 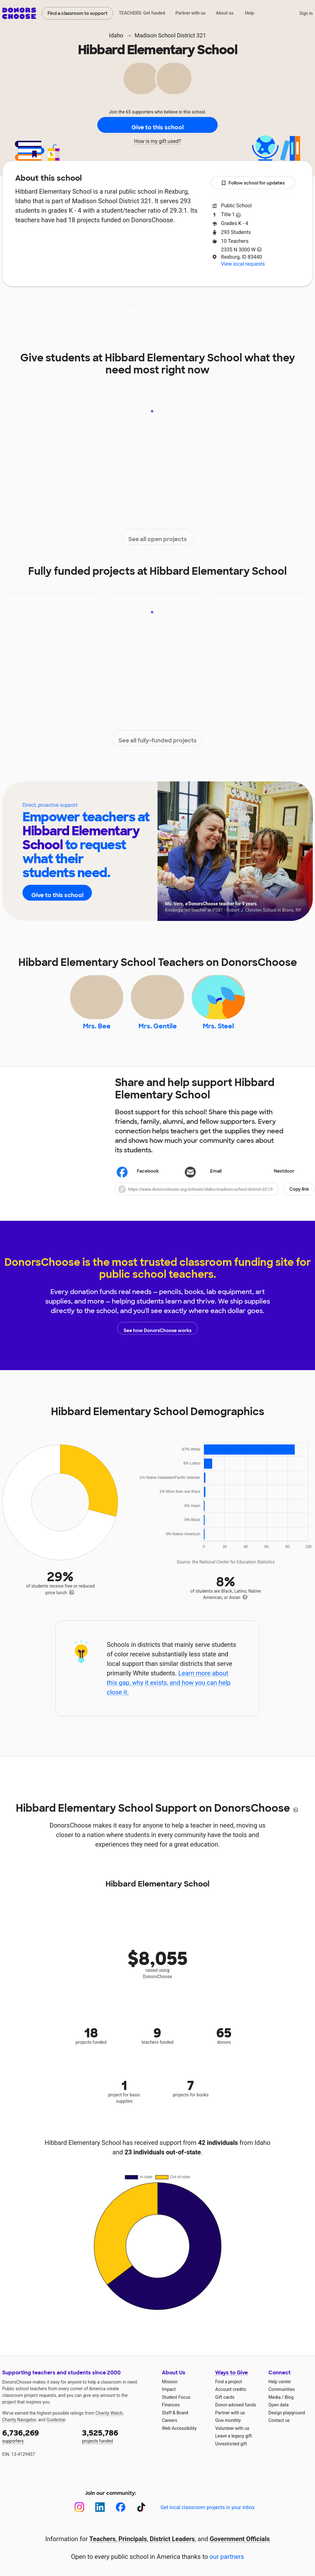 What do you see at coordinates (299, 1198) in the screenshot?
I see `Copy link` at bounding box center [299, 1198].